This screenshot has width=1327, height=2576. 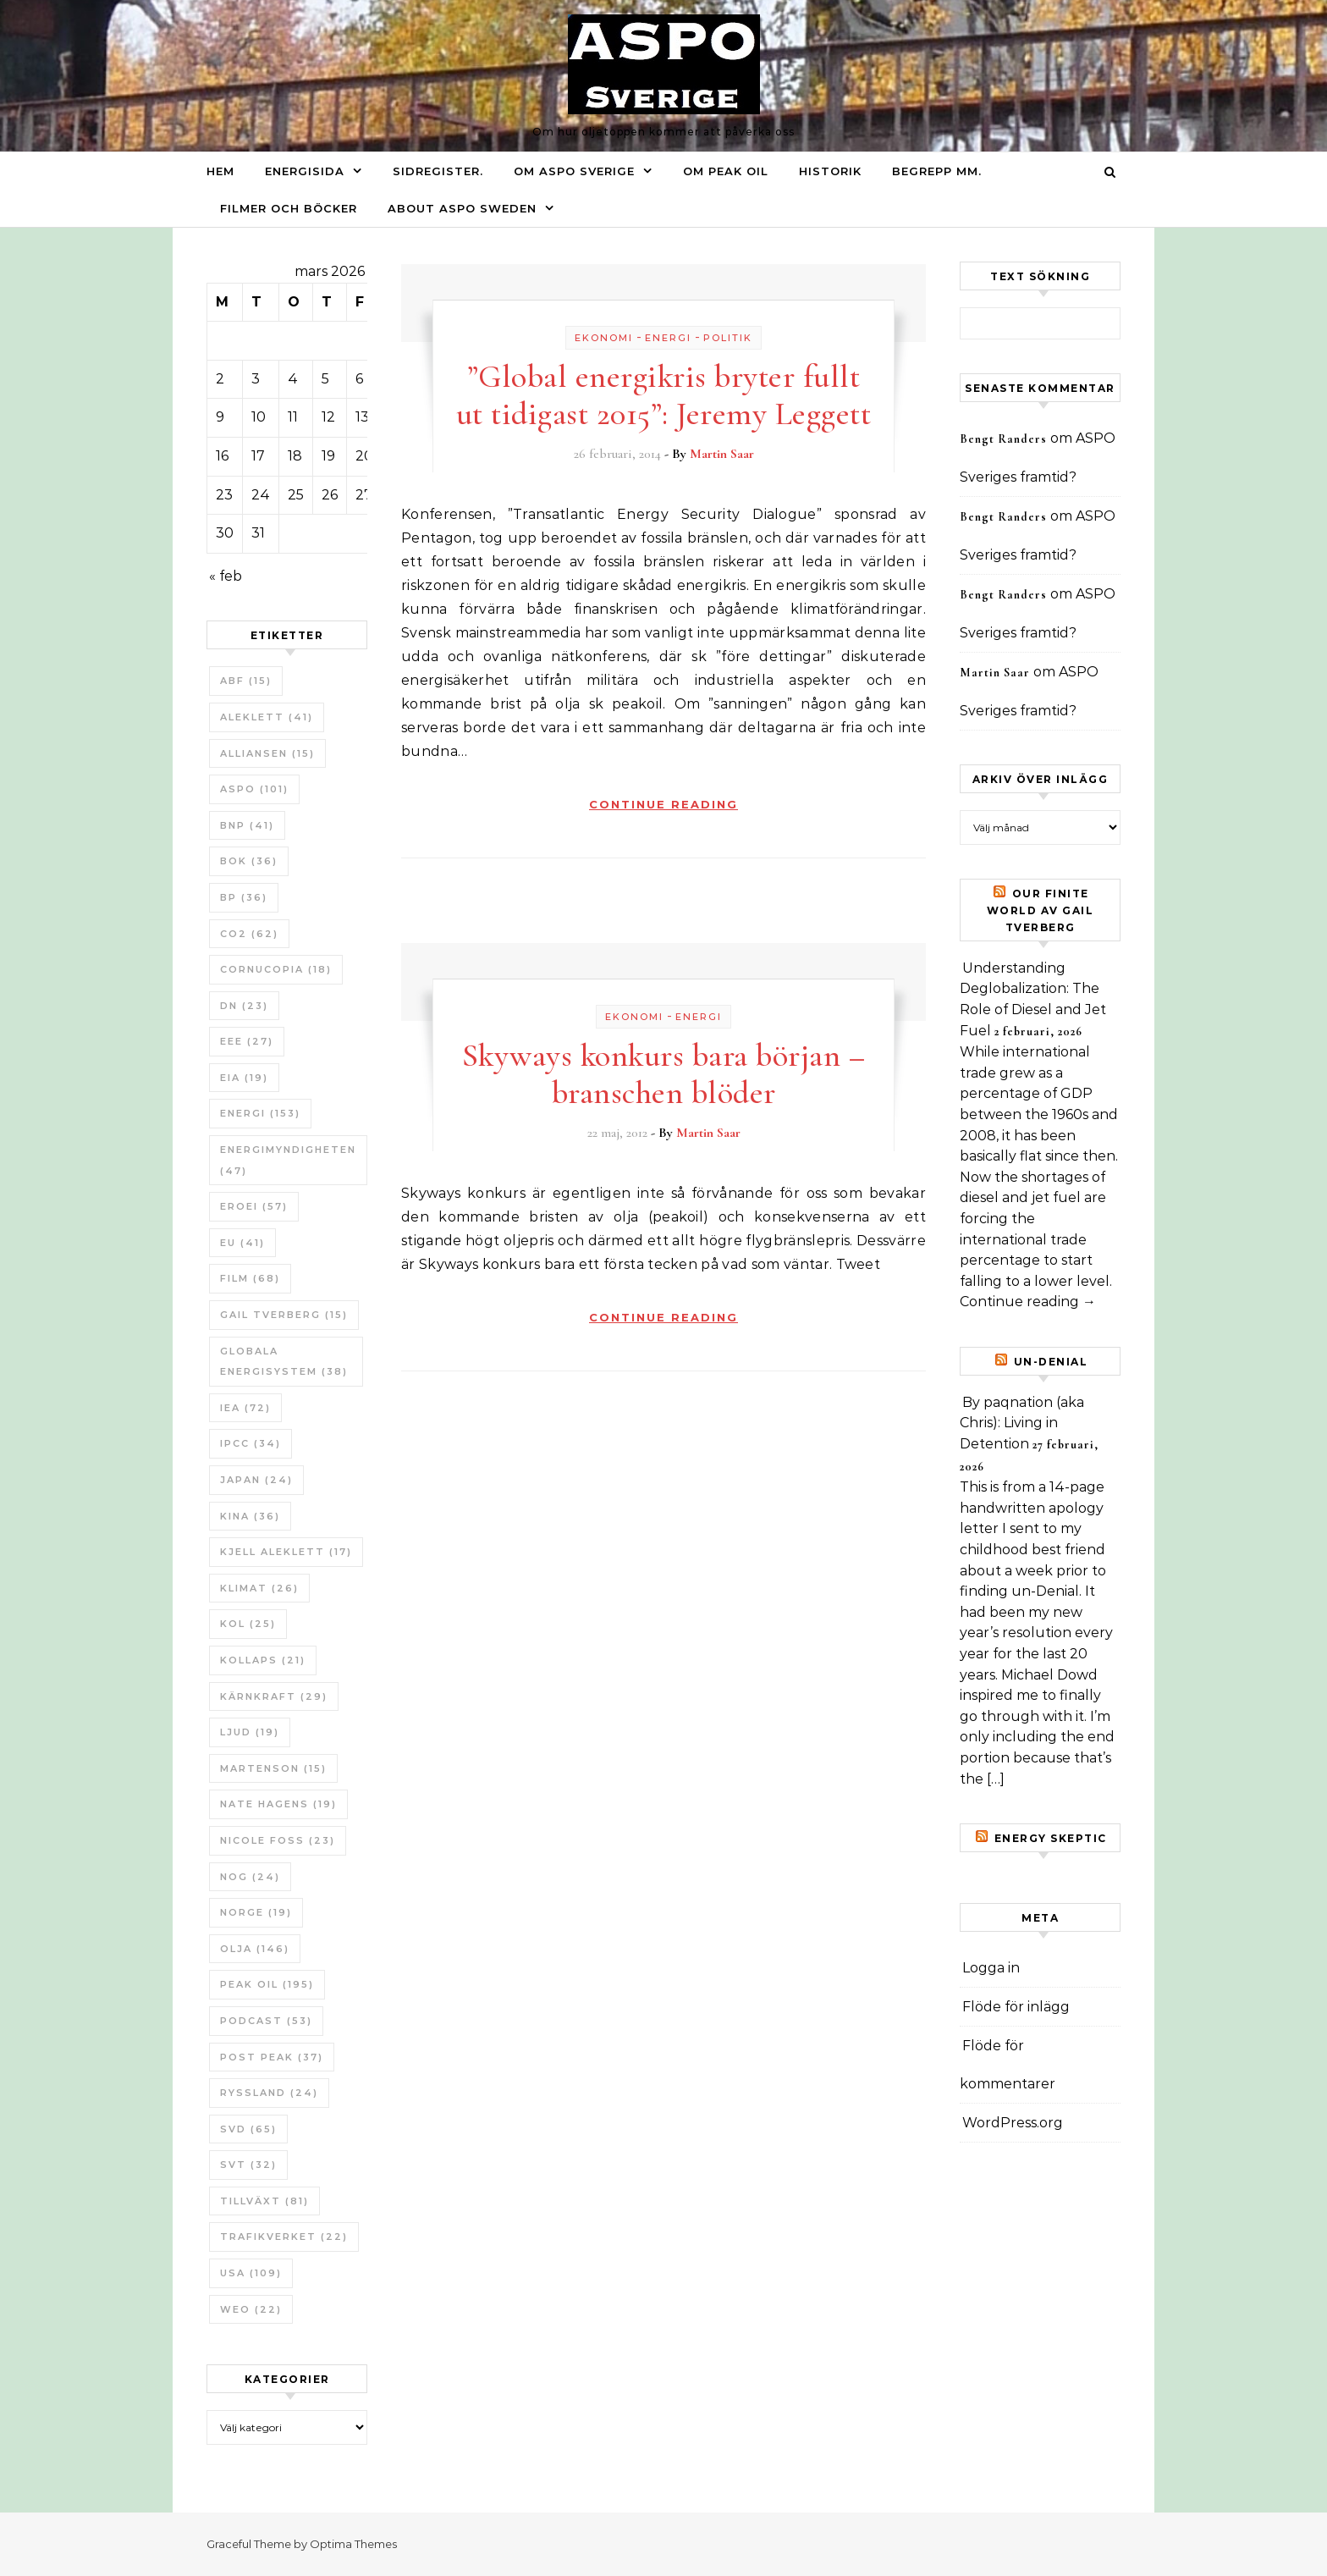 What do you see at coordinates (250, 1516) in the screenshot?
I see `Kina [Kina (36 objekt)]` at bounding box center [250, 1516].